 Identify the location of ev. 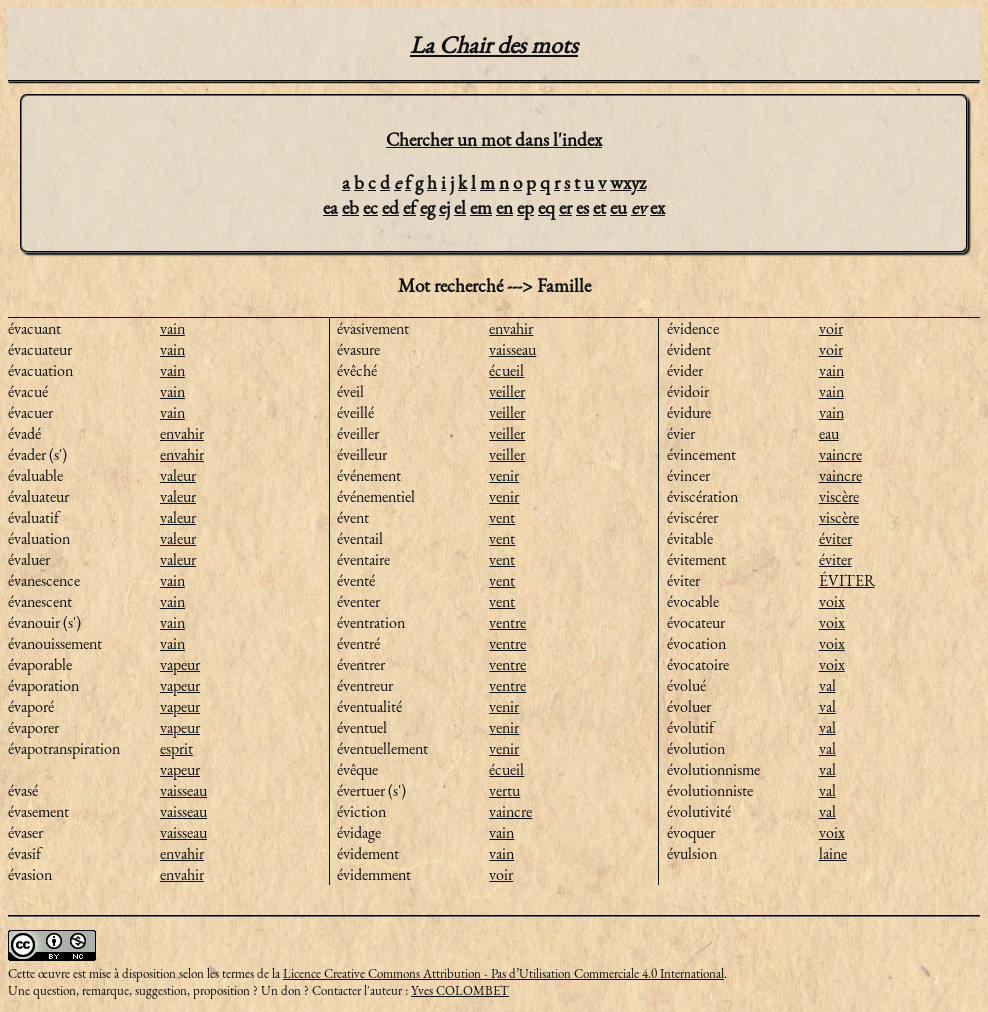
(638, 207).